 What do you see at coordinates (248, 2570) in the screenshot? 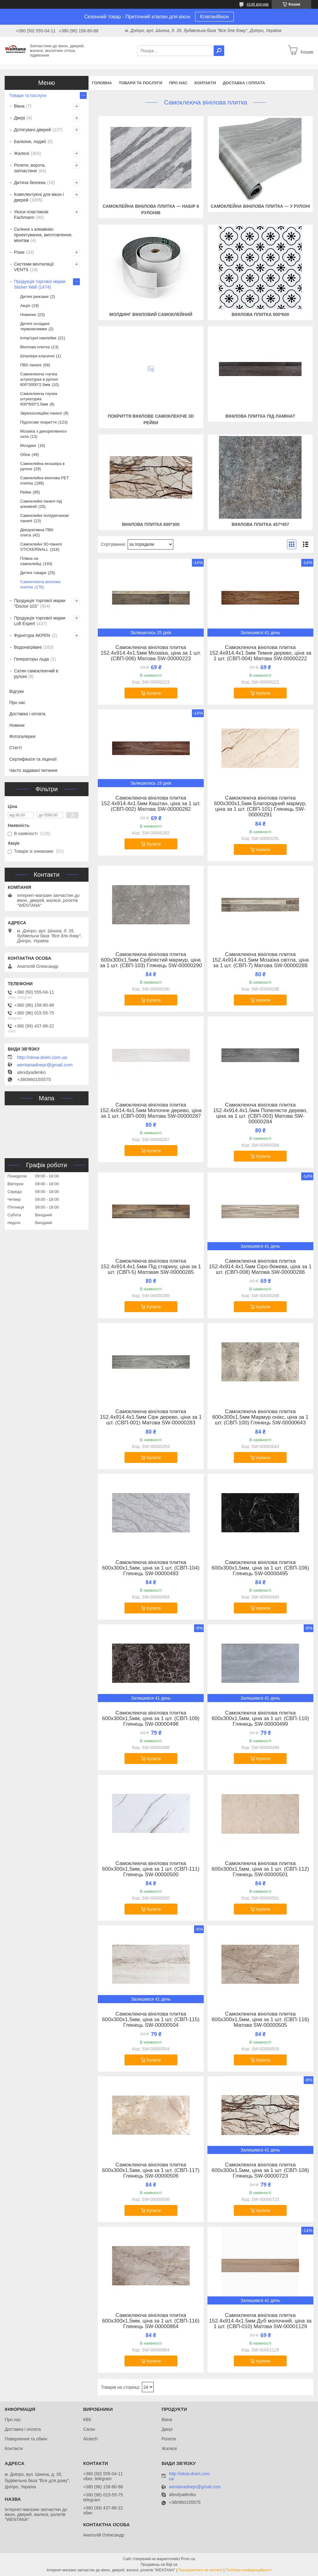
I see `Політика конфіденційності` at bounding box center [248, 2570].